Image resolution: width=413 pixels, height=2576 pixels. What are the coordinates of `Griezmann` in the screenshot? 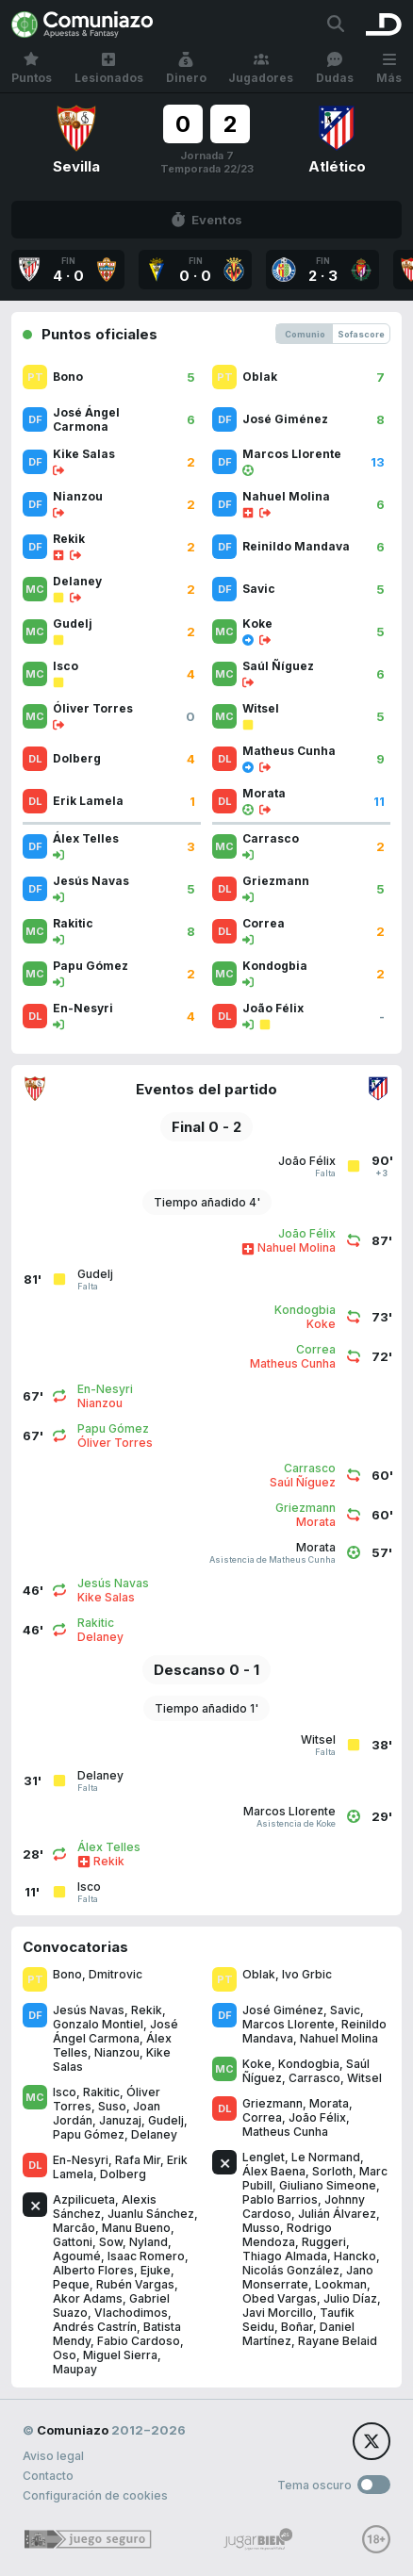 It's located at (272, 2103).